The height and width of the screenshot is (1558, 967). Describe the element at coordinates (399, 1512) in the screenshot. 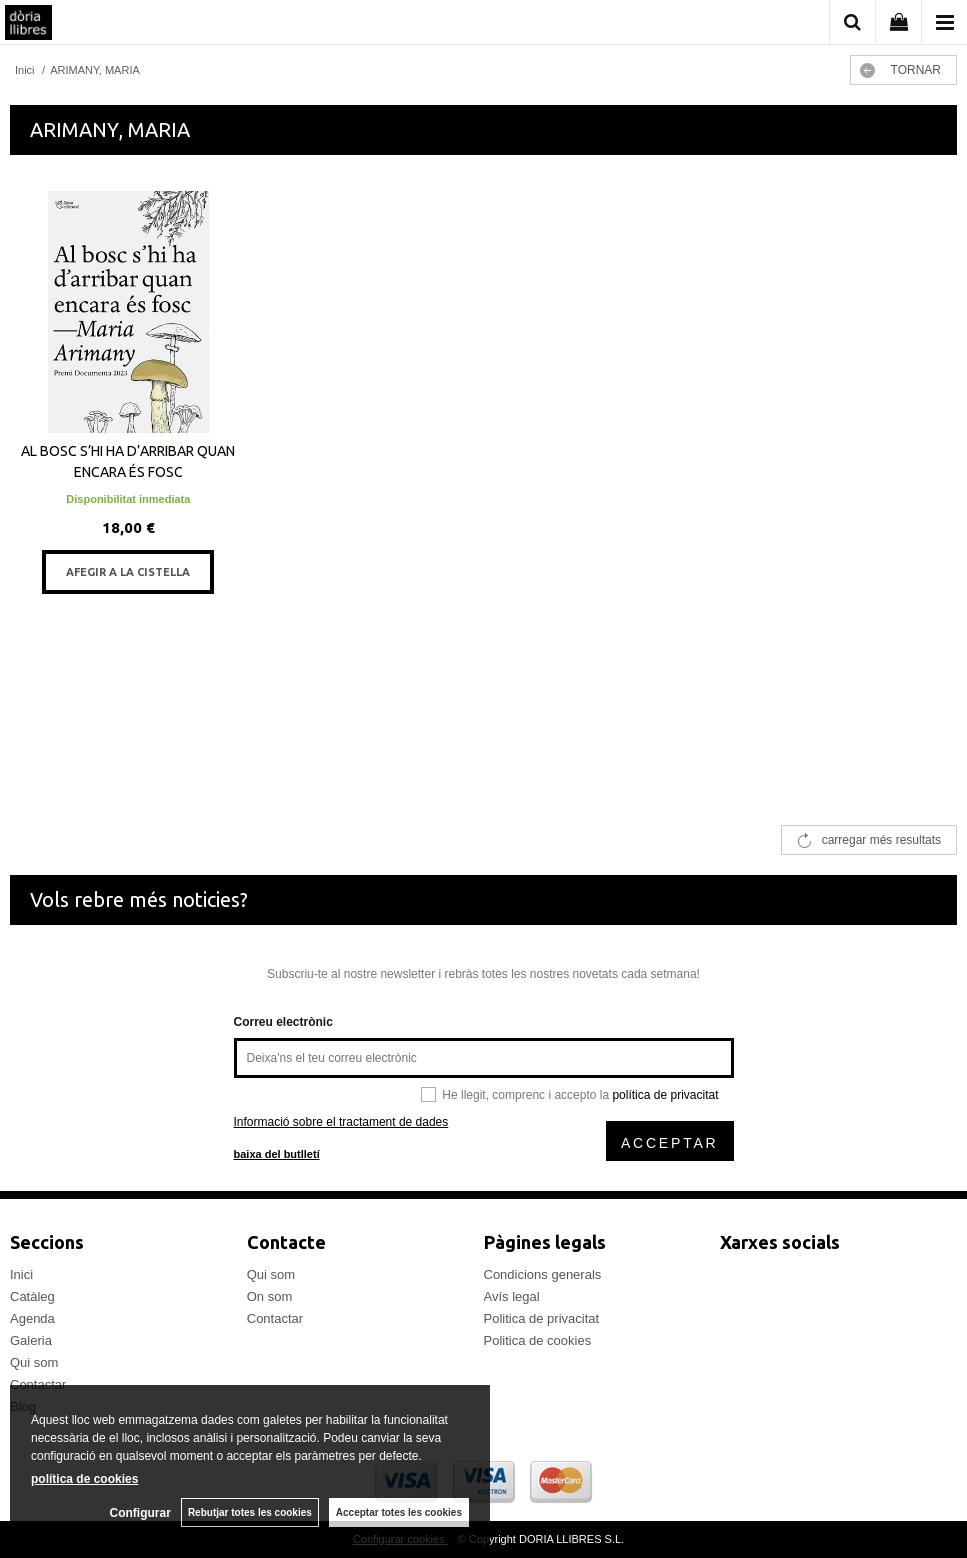

I see `Acceptar totes les cookies` at that location.